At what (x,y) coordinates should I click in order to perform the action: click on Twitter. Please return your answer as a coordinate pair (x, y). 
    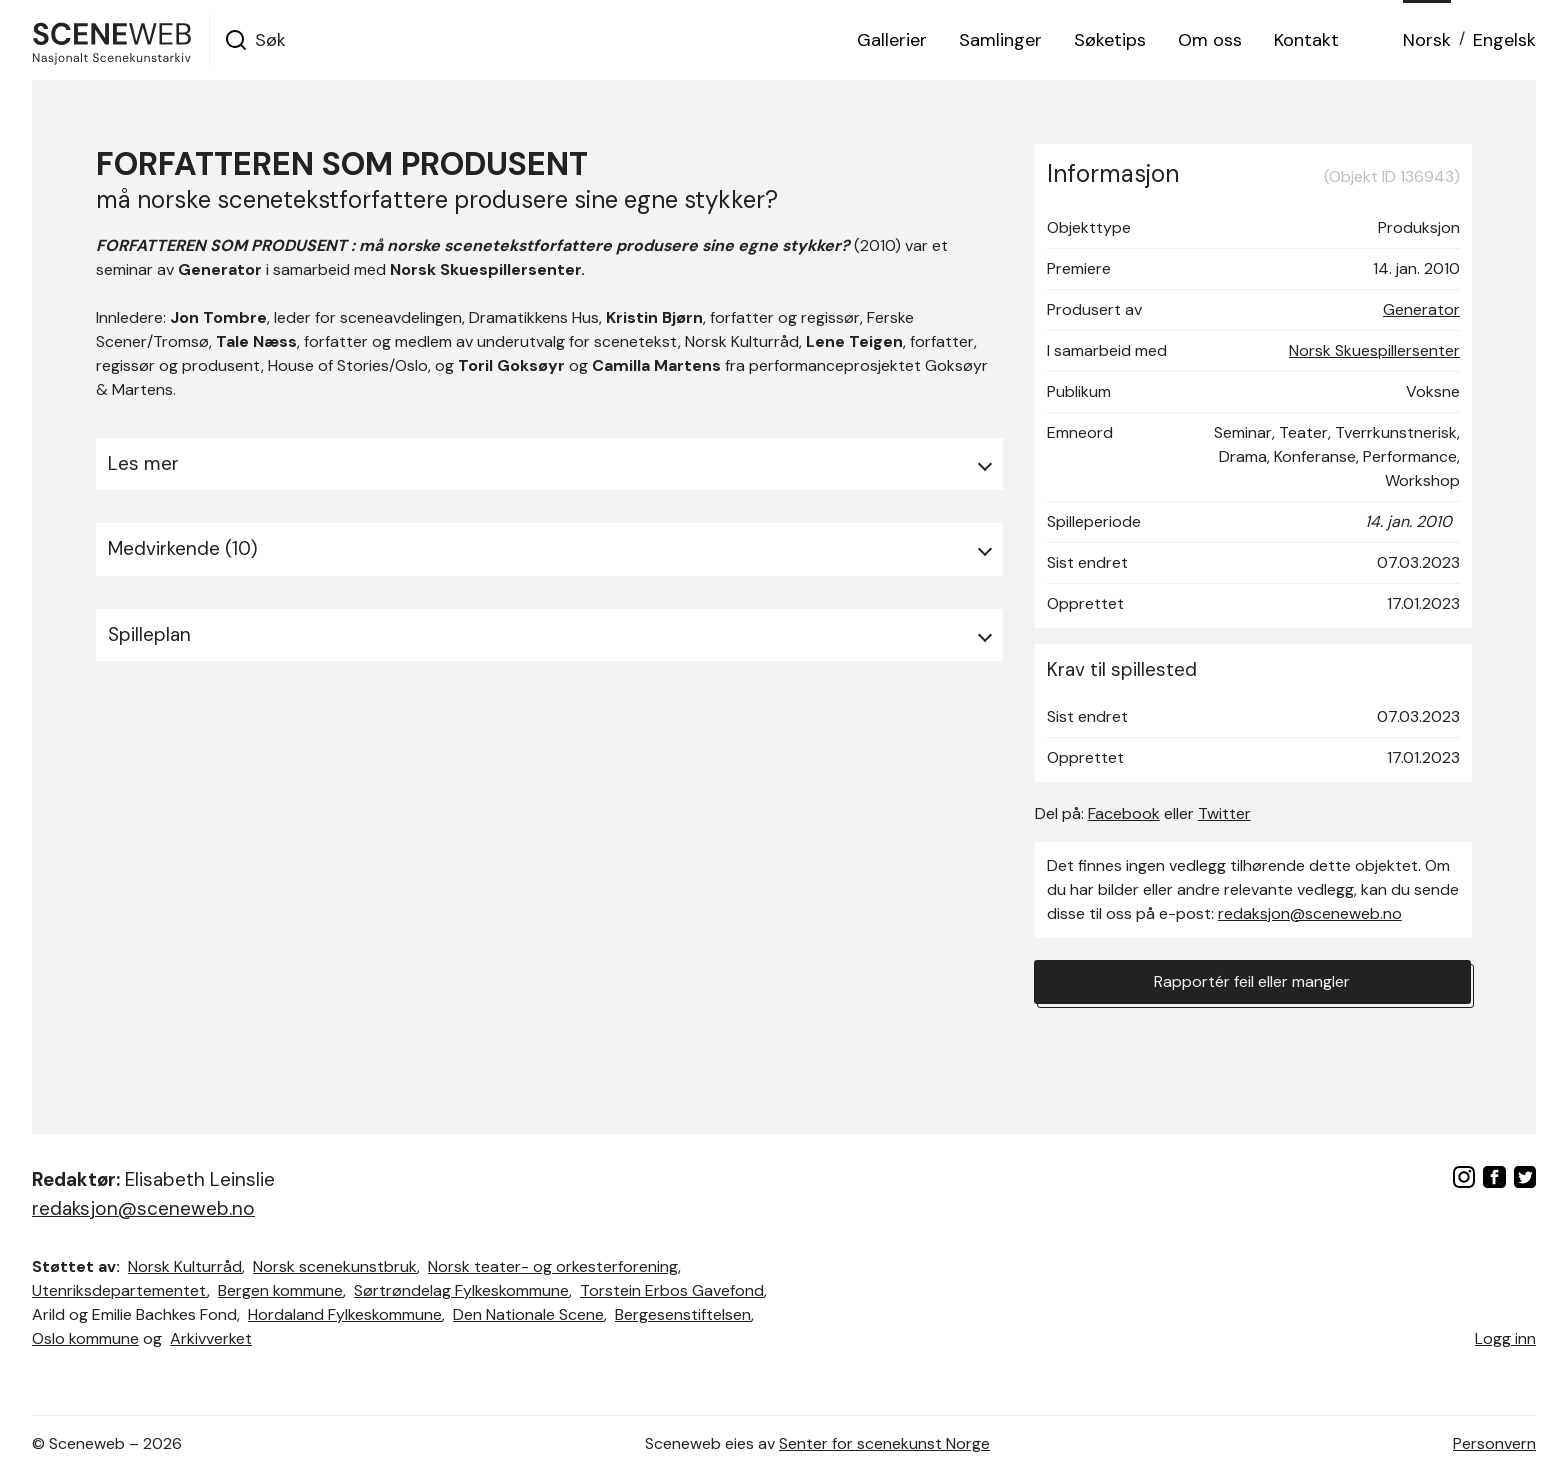
    Looking at the image, I should click on (1224, 813).